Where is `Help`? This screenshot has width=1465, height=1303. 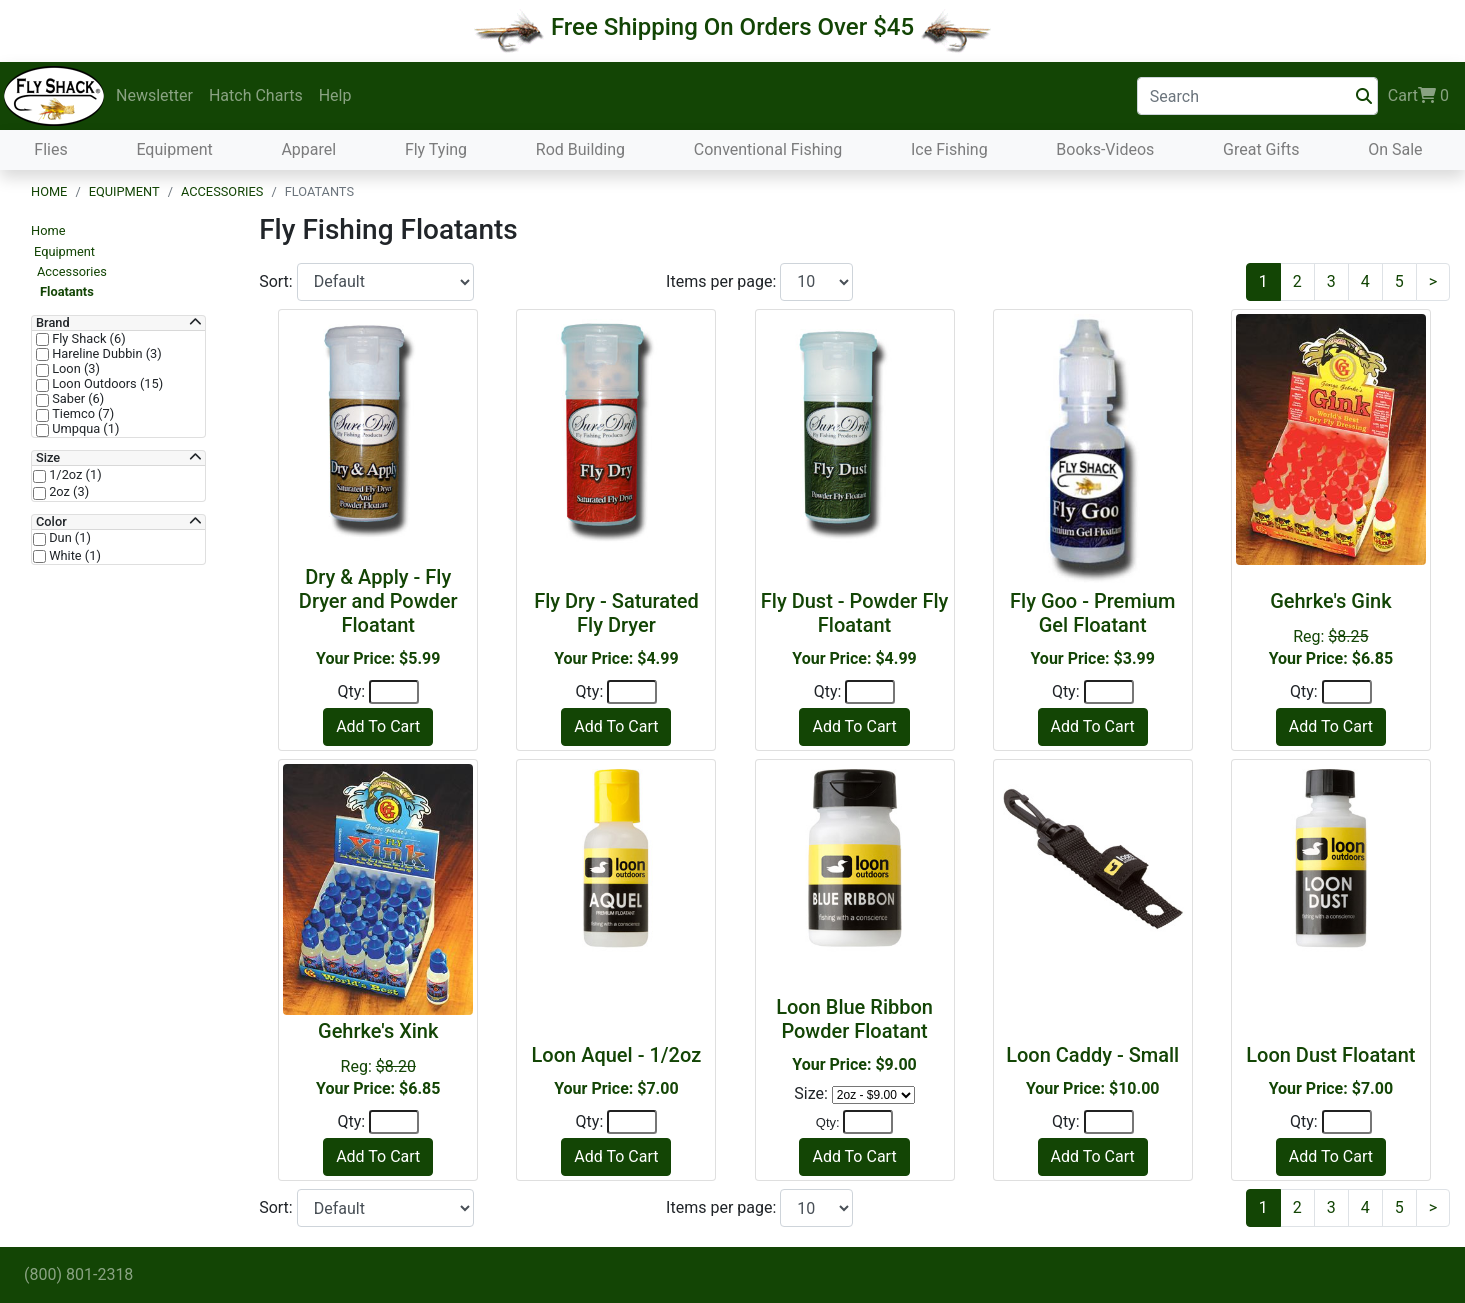
Help is located at coordinates (335, 95).